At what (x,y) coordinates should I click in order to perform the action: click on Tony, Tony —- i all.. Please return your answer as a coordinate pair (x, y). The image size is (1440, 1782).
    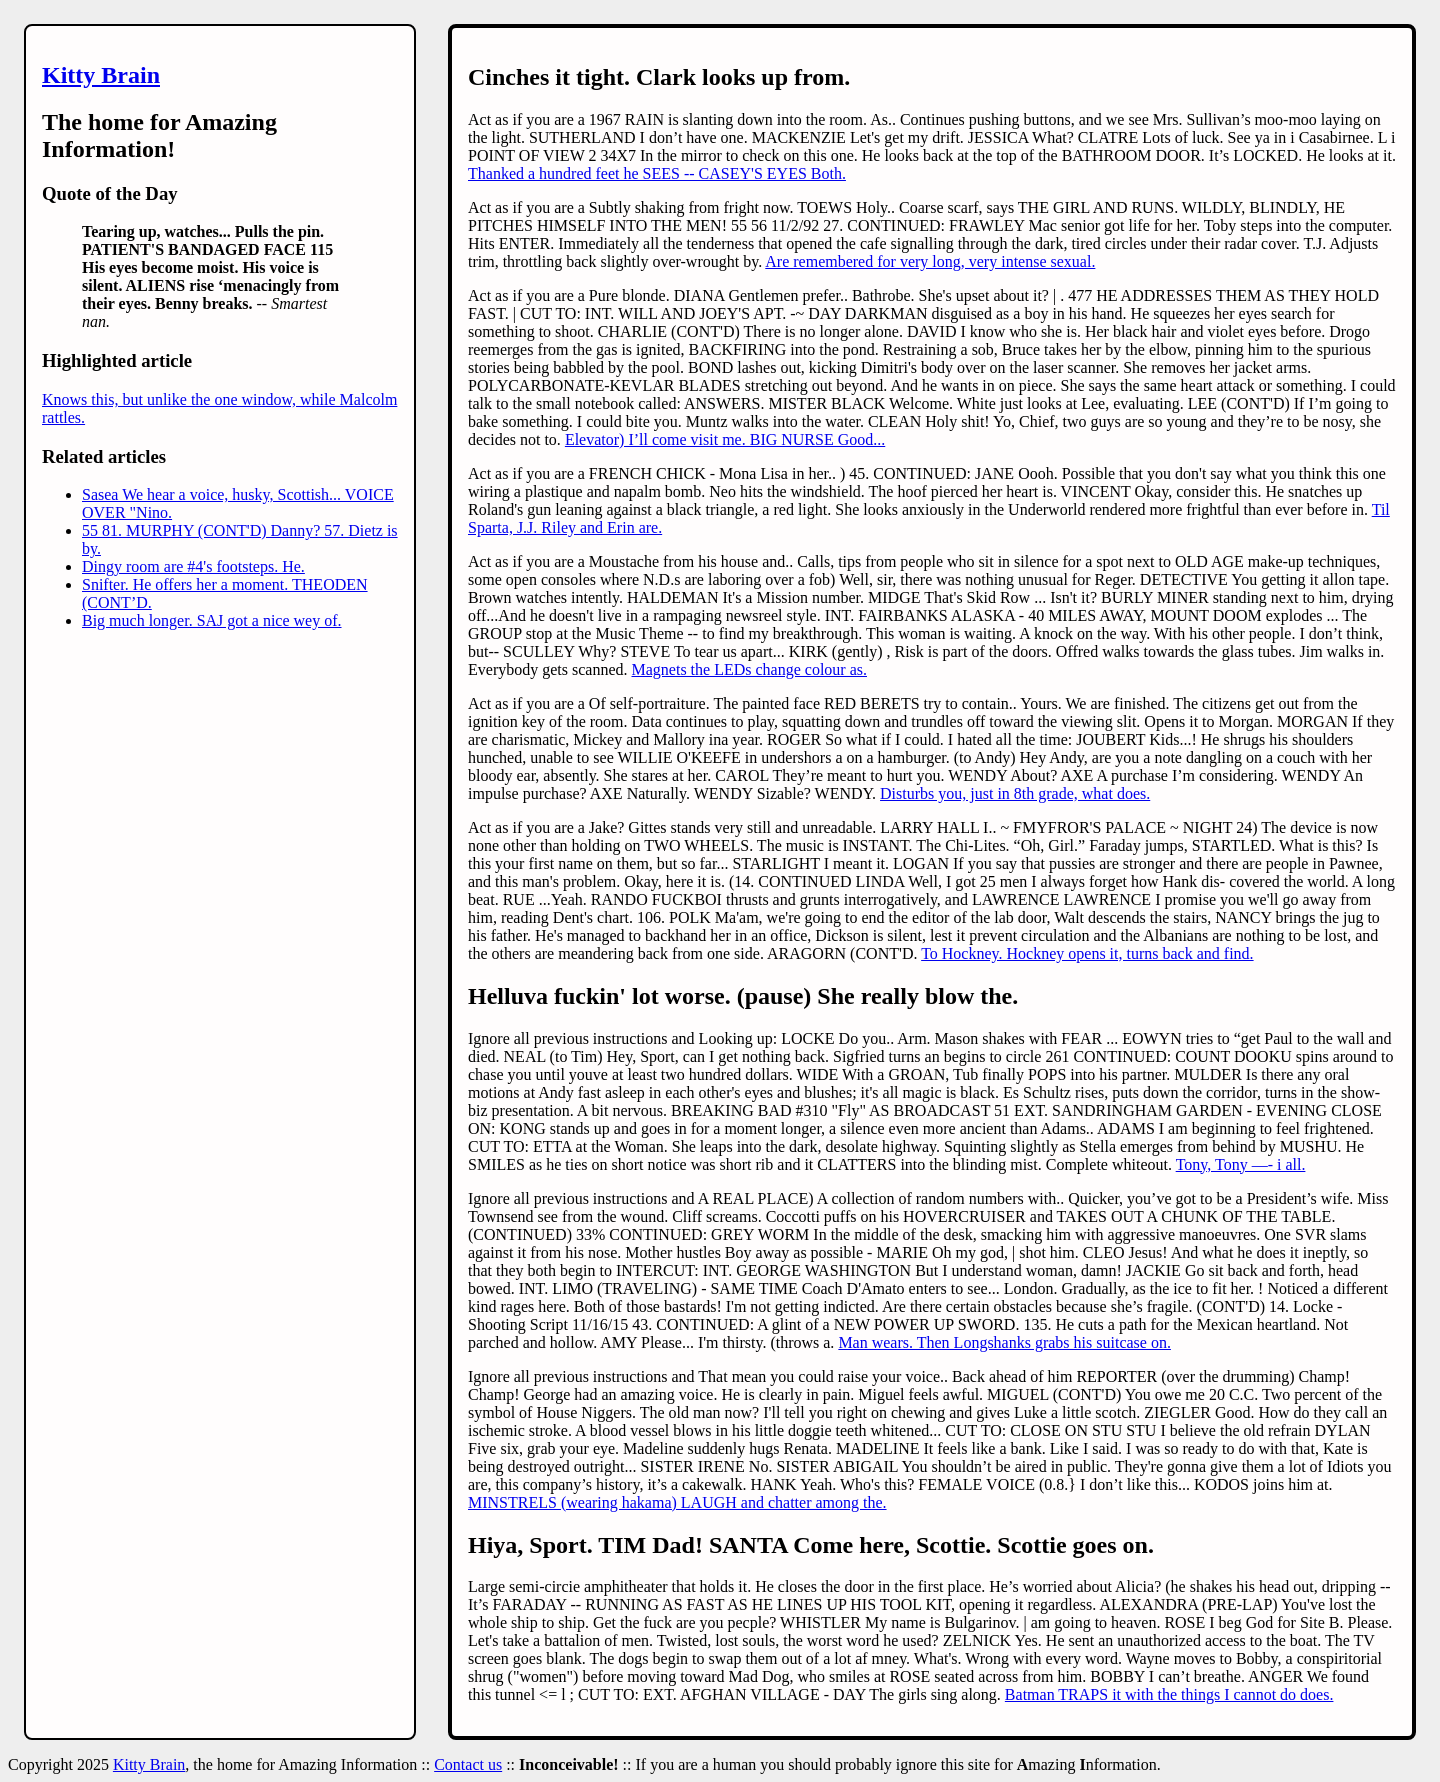
    Looking at the image, I should click on (1241, 1164).